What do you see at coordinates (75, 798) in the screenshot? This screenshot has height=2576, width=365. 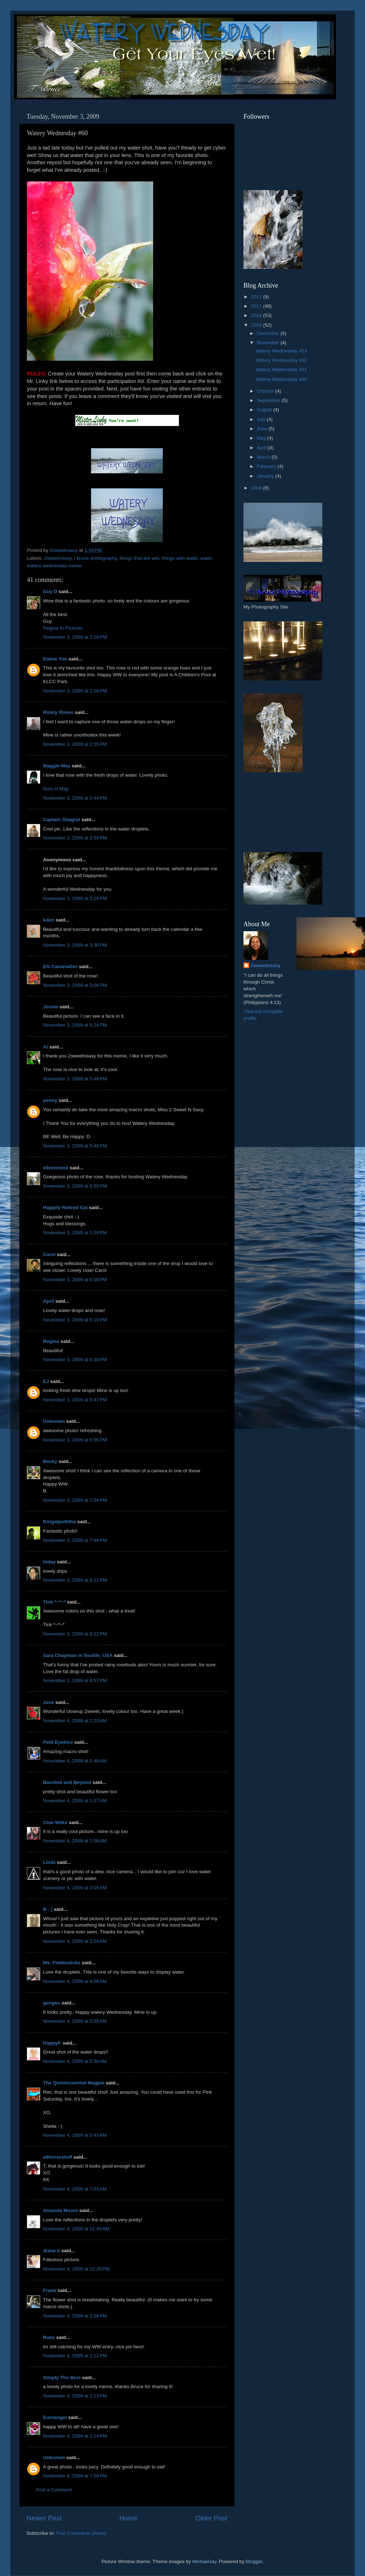 I see `November 3, 2009 at 2:44 PM` at bounding box center [75, 798].